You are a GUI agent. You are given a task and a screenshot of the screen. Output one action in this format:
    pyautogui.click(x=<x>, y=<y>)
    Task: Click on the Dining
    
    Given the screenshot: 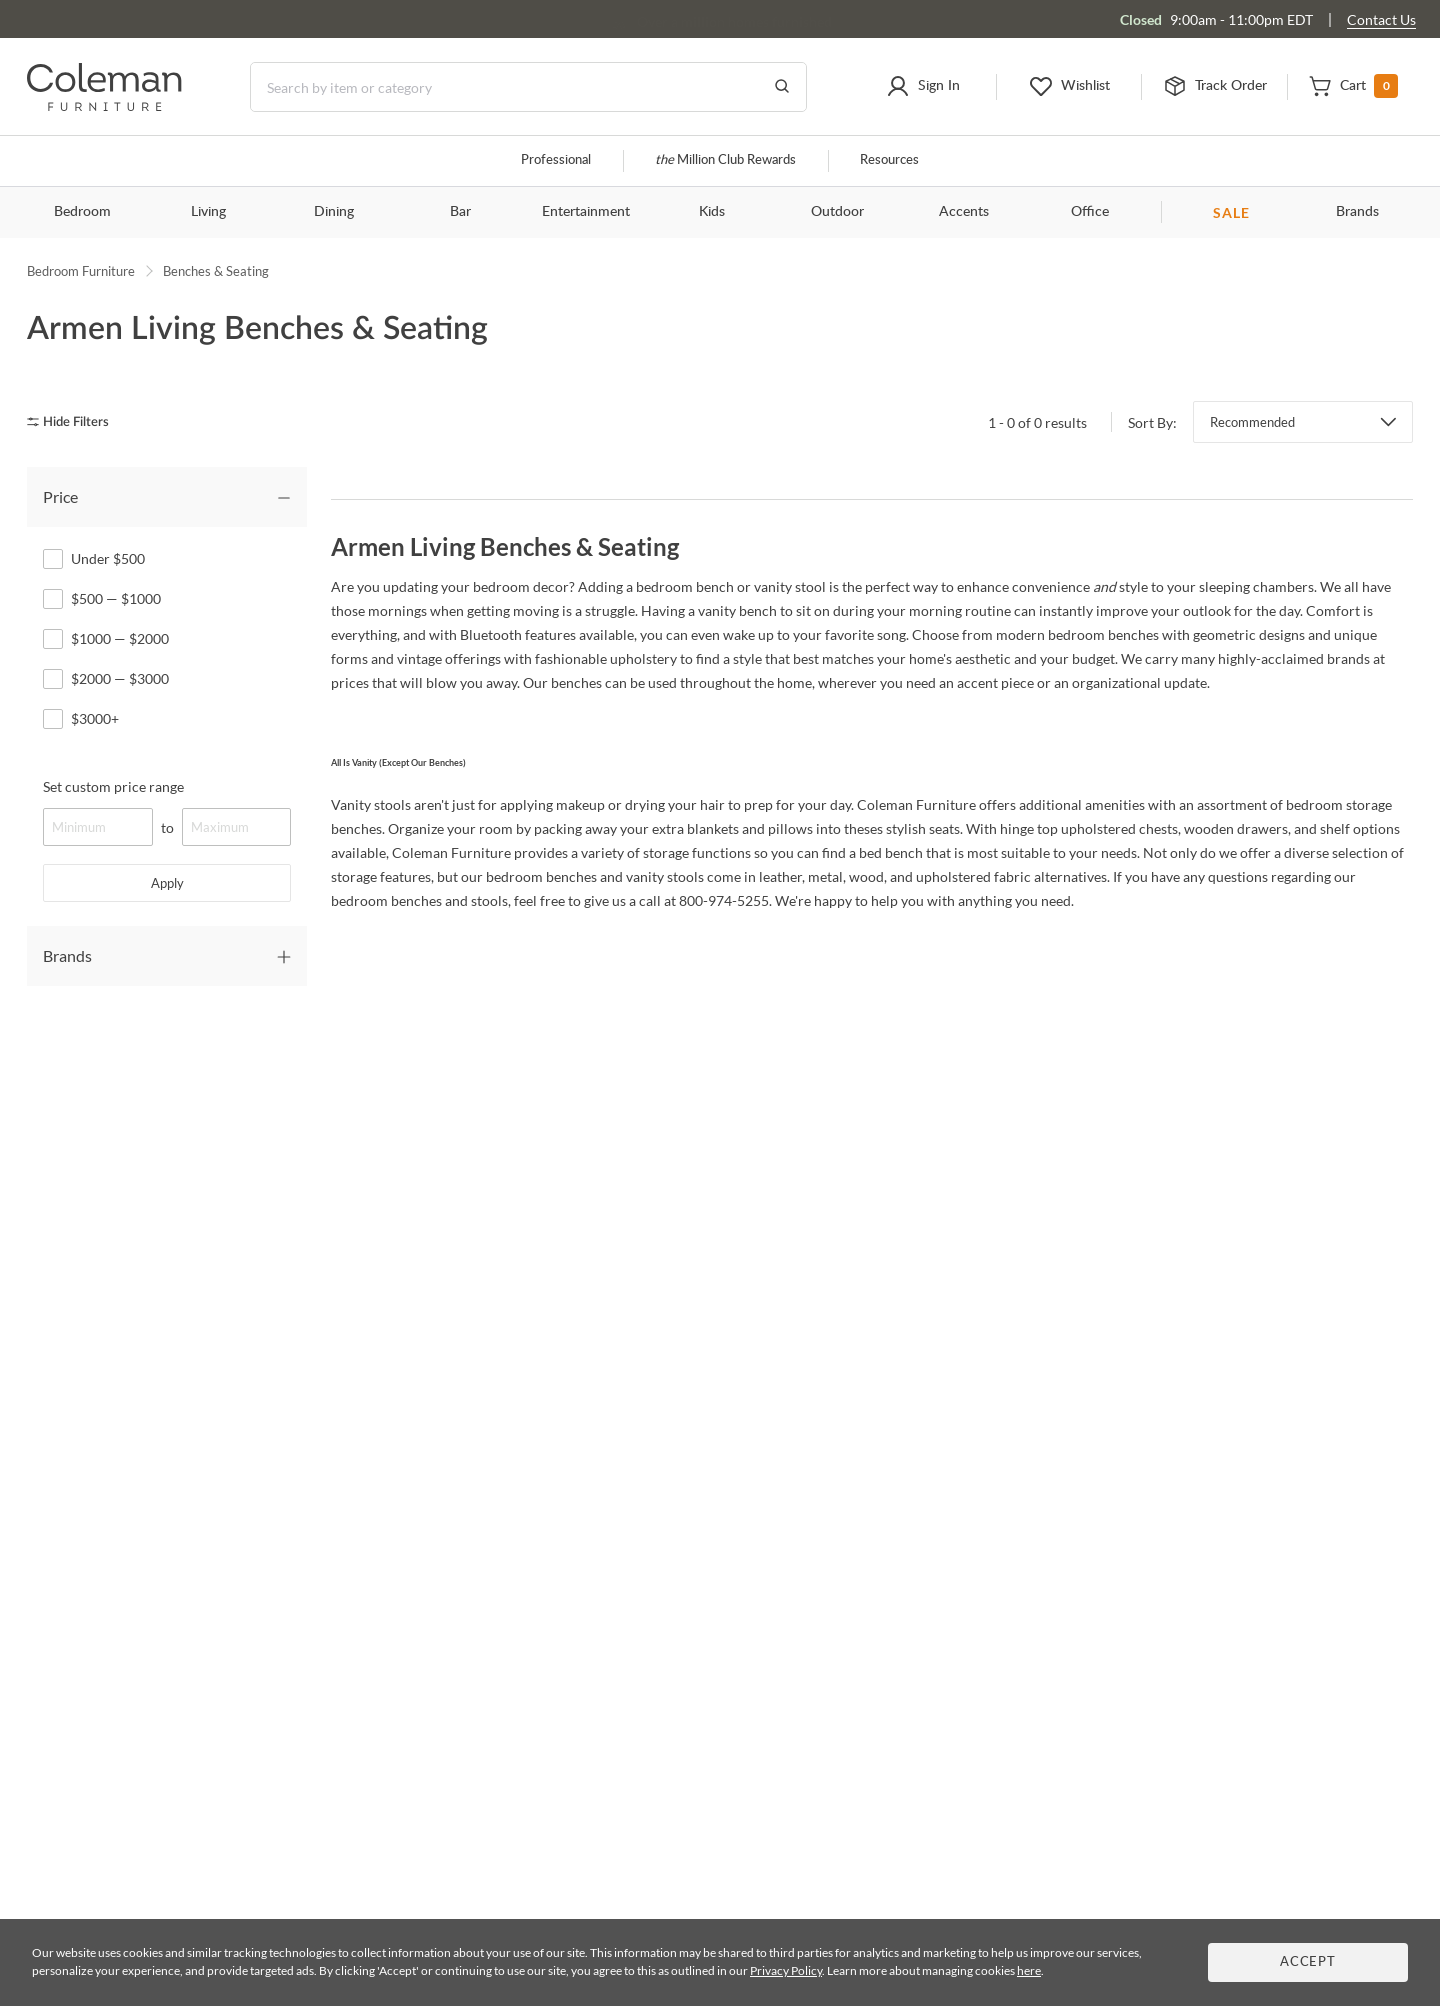 What is the action you would take?
    pyautogui.click(x=334, y=212)
    